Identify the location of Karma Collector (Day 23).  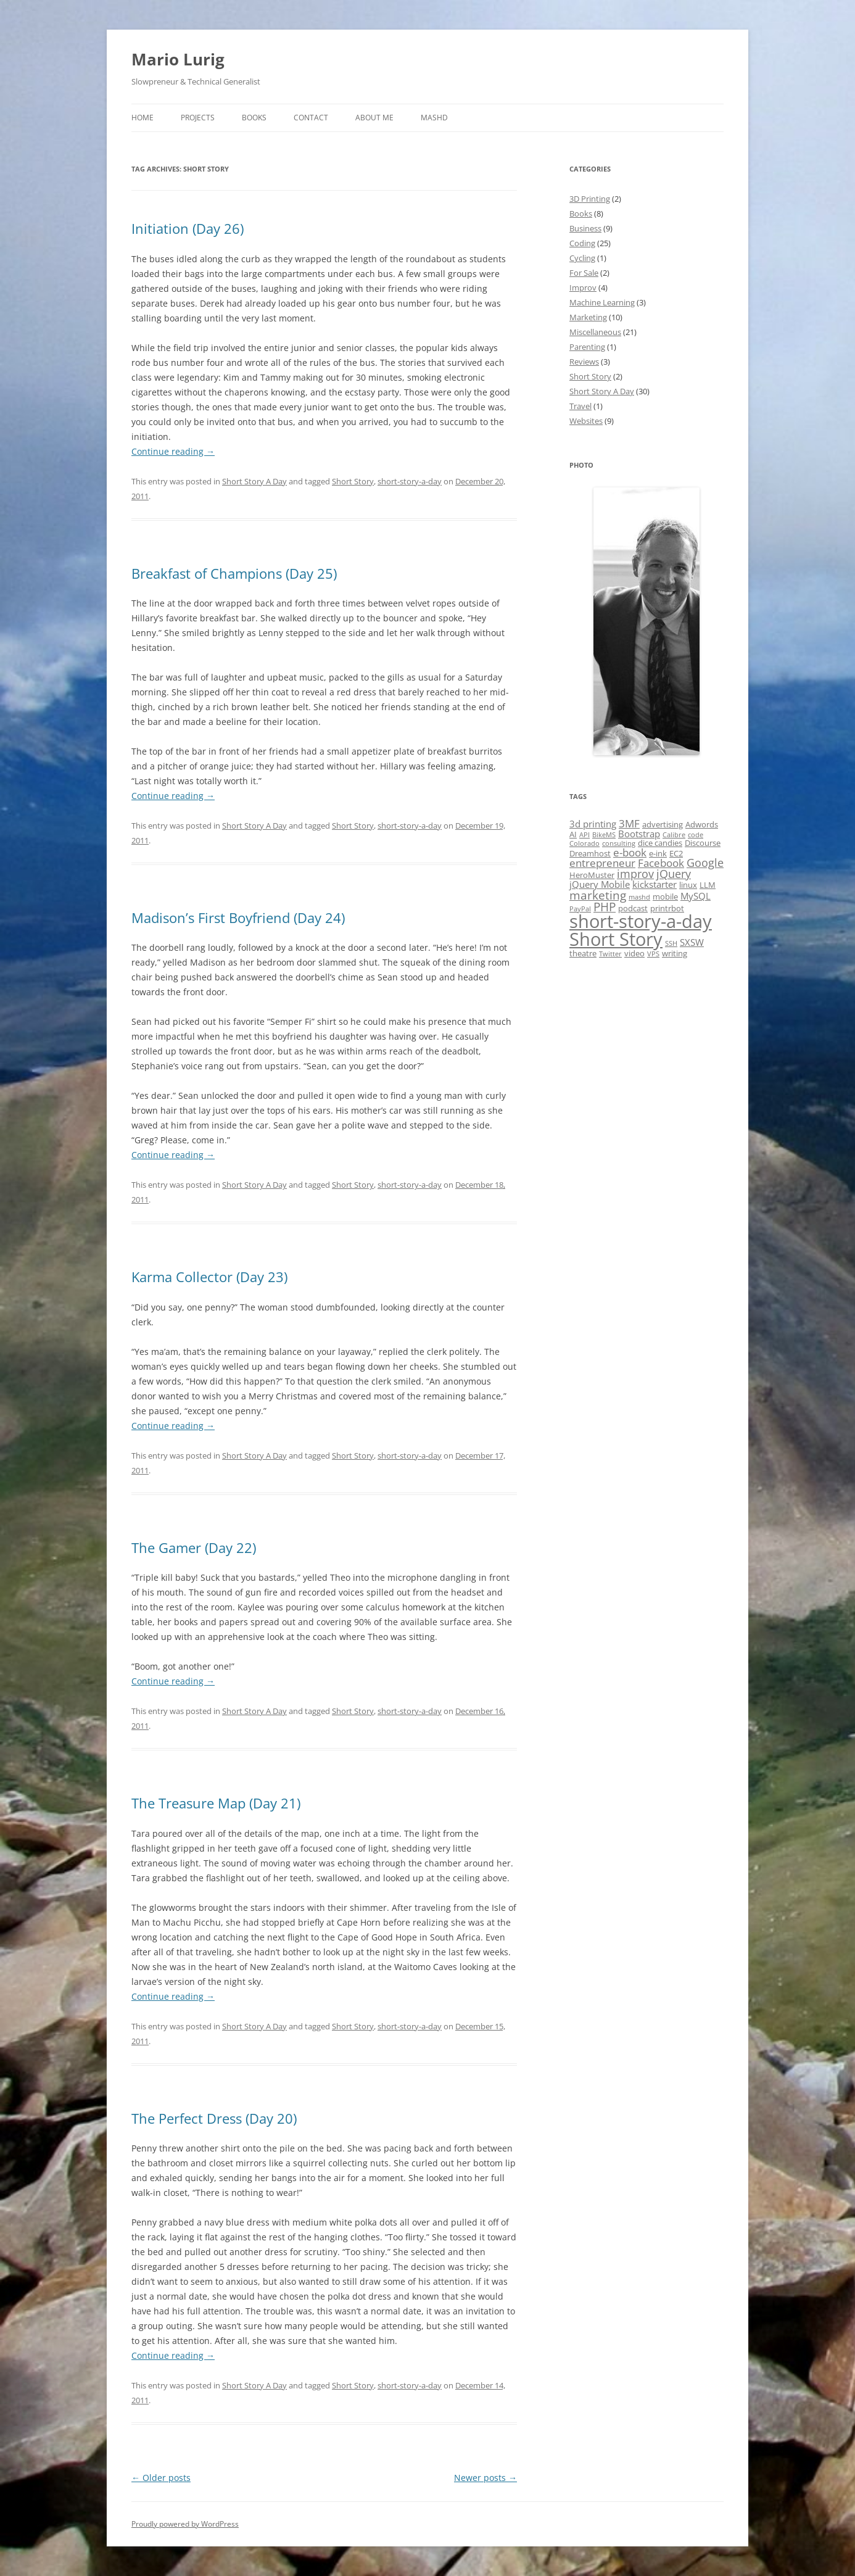
(209, 1276).